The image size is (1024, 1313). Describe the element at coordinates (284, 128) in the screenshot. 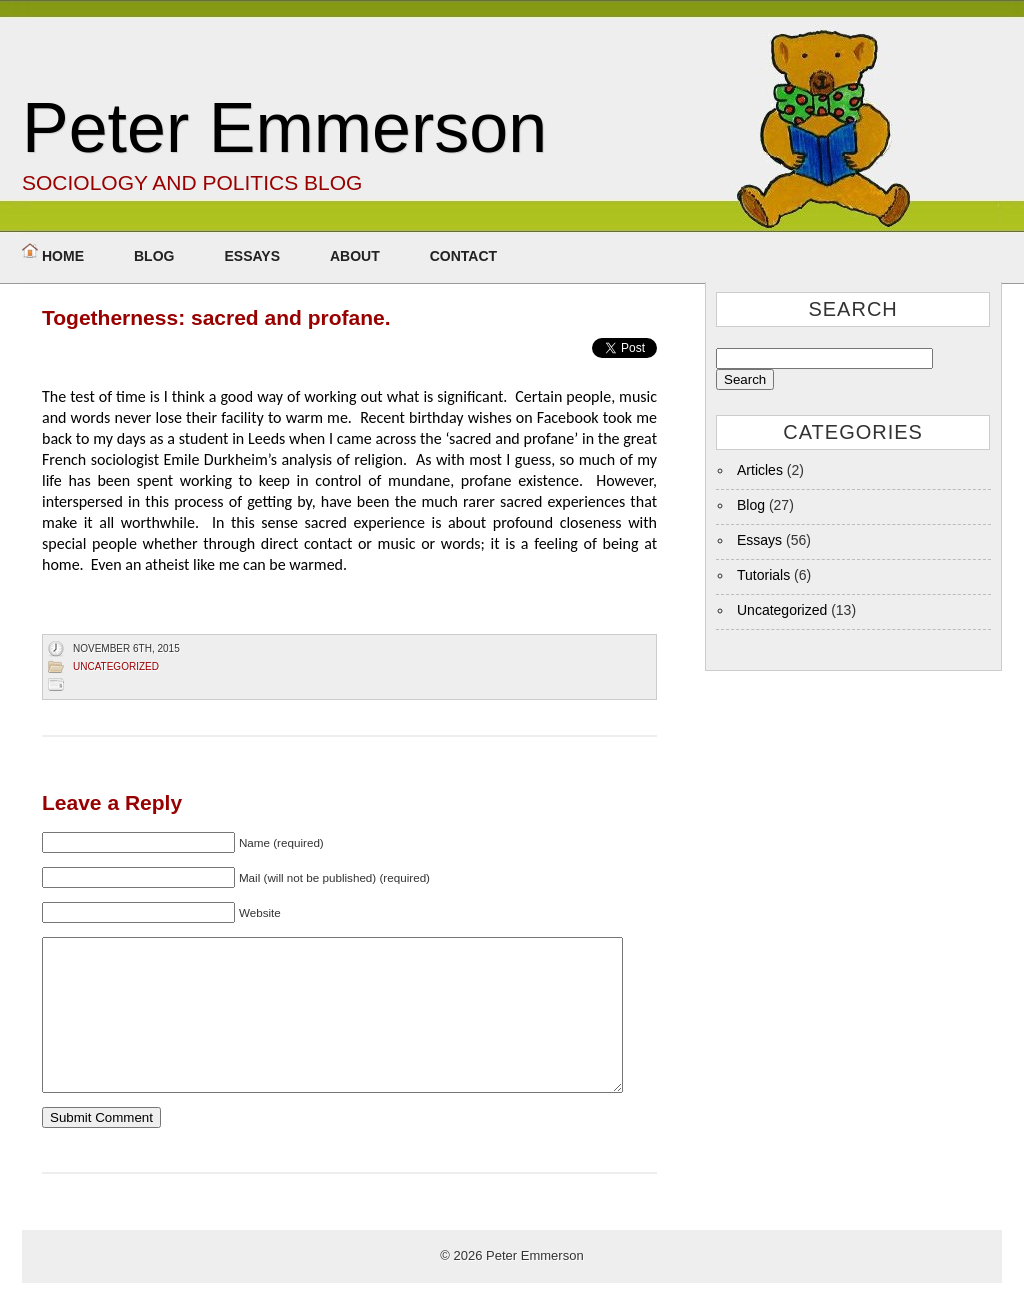

I see `Peter Emmerson` at that location.